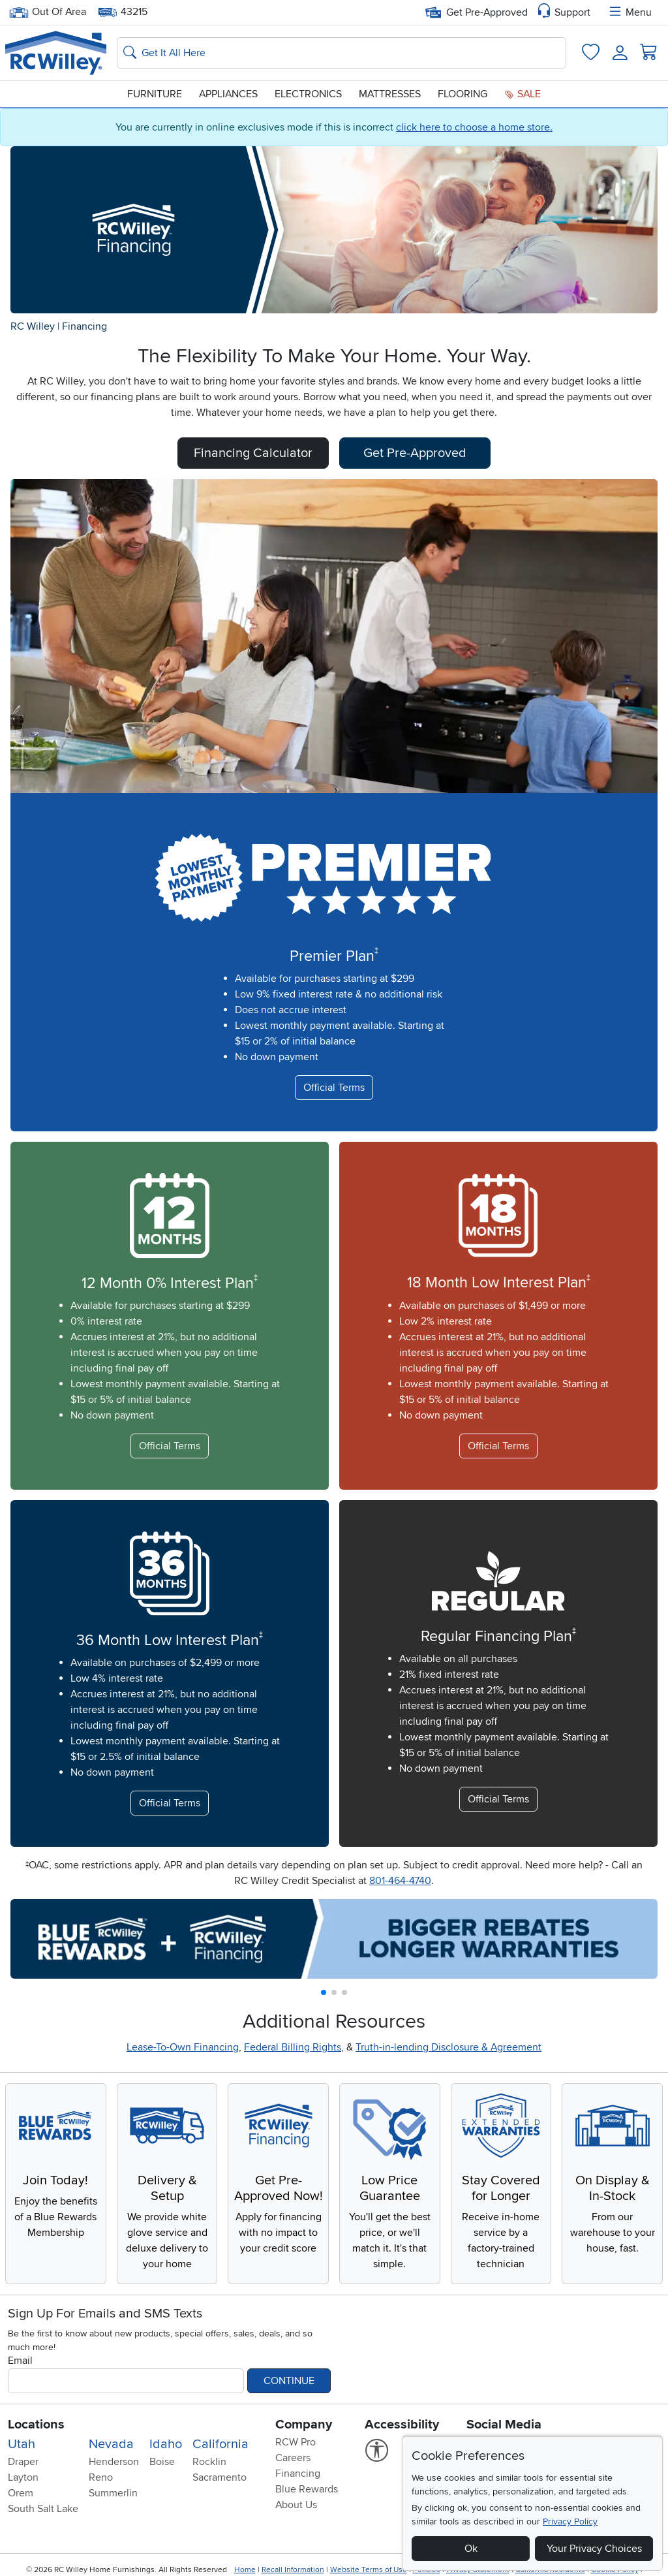  I want to click on Nevada, so click(111, 2444).